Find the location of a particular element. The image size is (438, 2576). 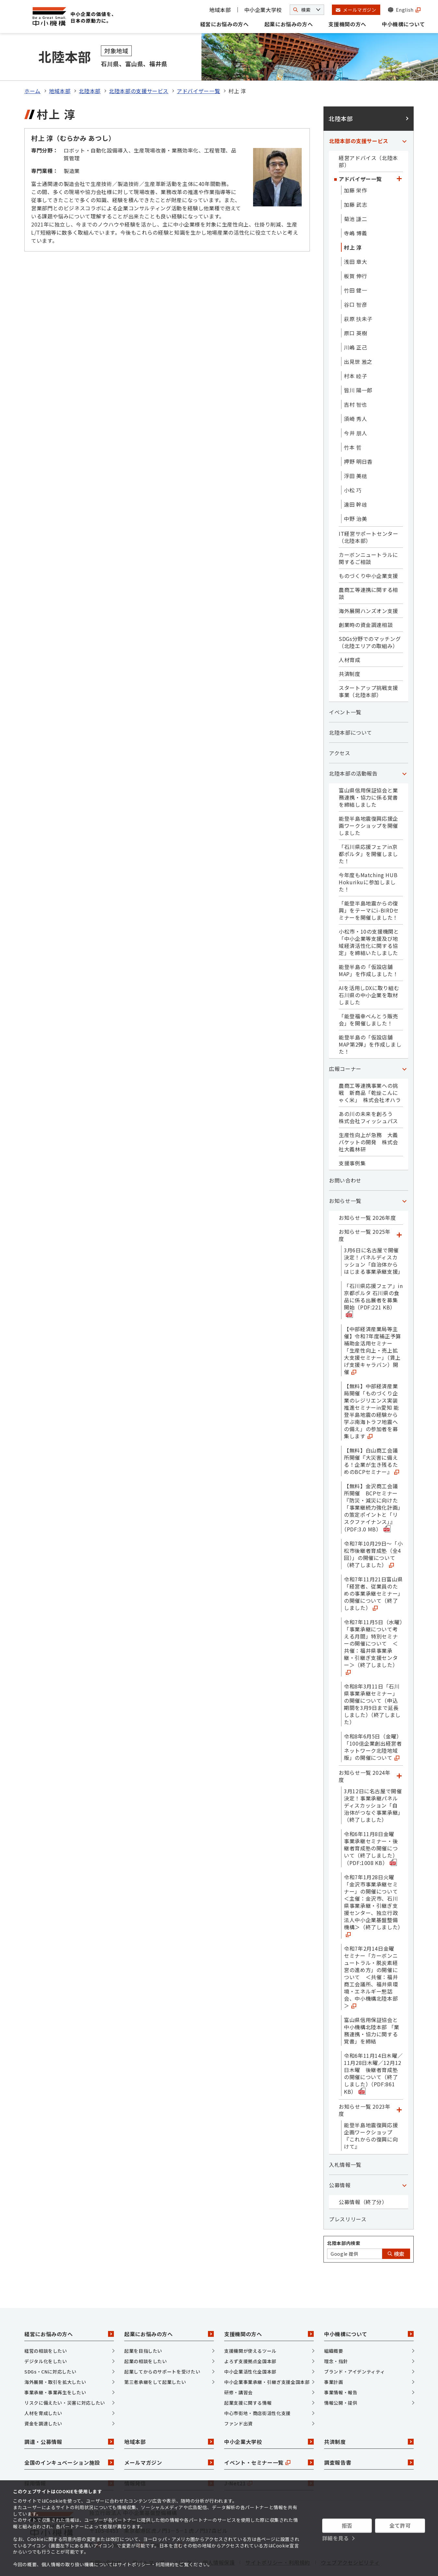

[「お知らせ一覧 2025年度」カテゴリのメニュー] is located at coordinates (399, 1210).